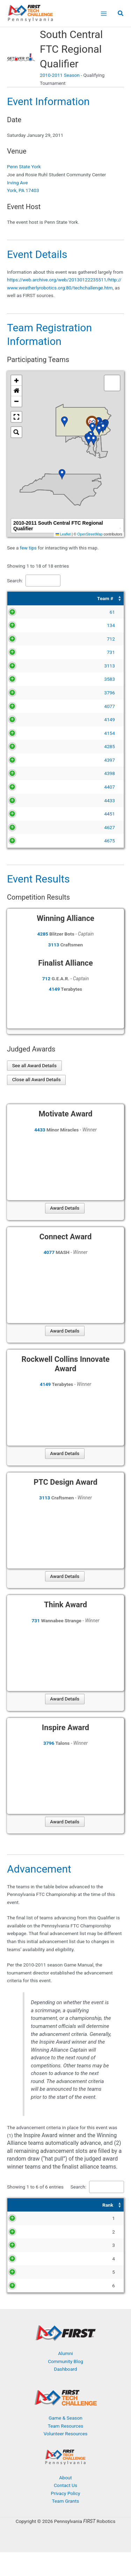  Describe the element at coordinates (17, 2205) in the screenshot. I see `Rank [button]` at that location.